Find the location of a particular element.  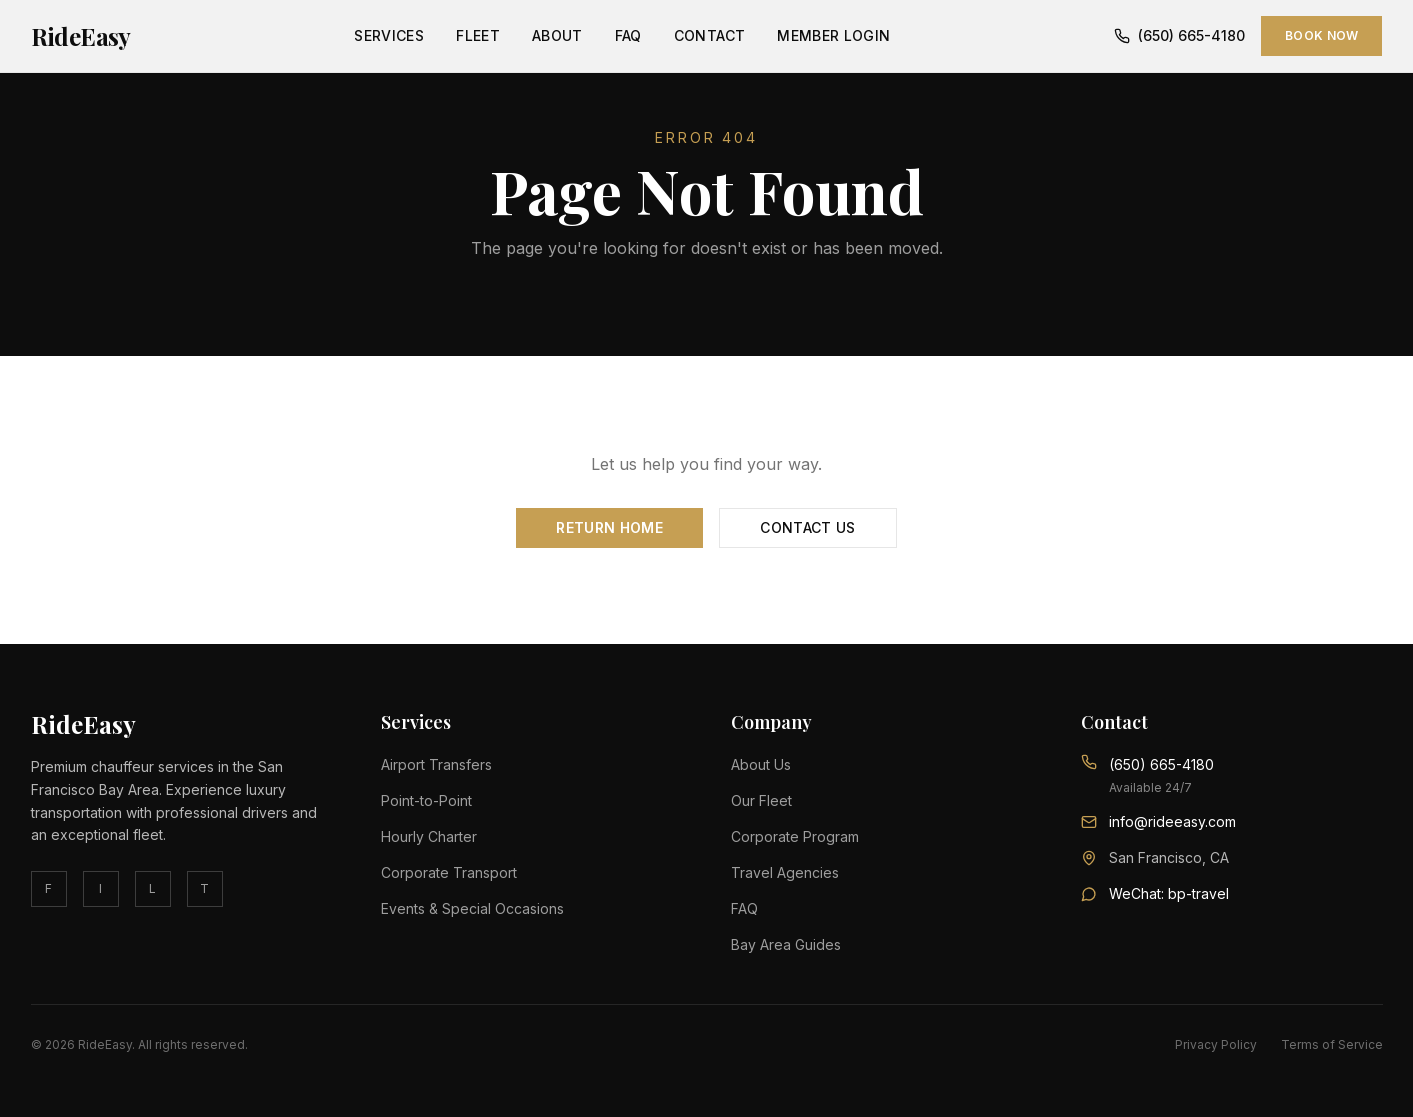

info@rideeasy.com is located at coordinates (1172, 821).